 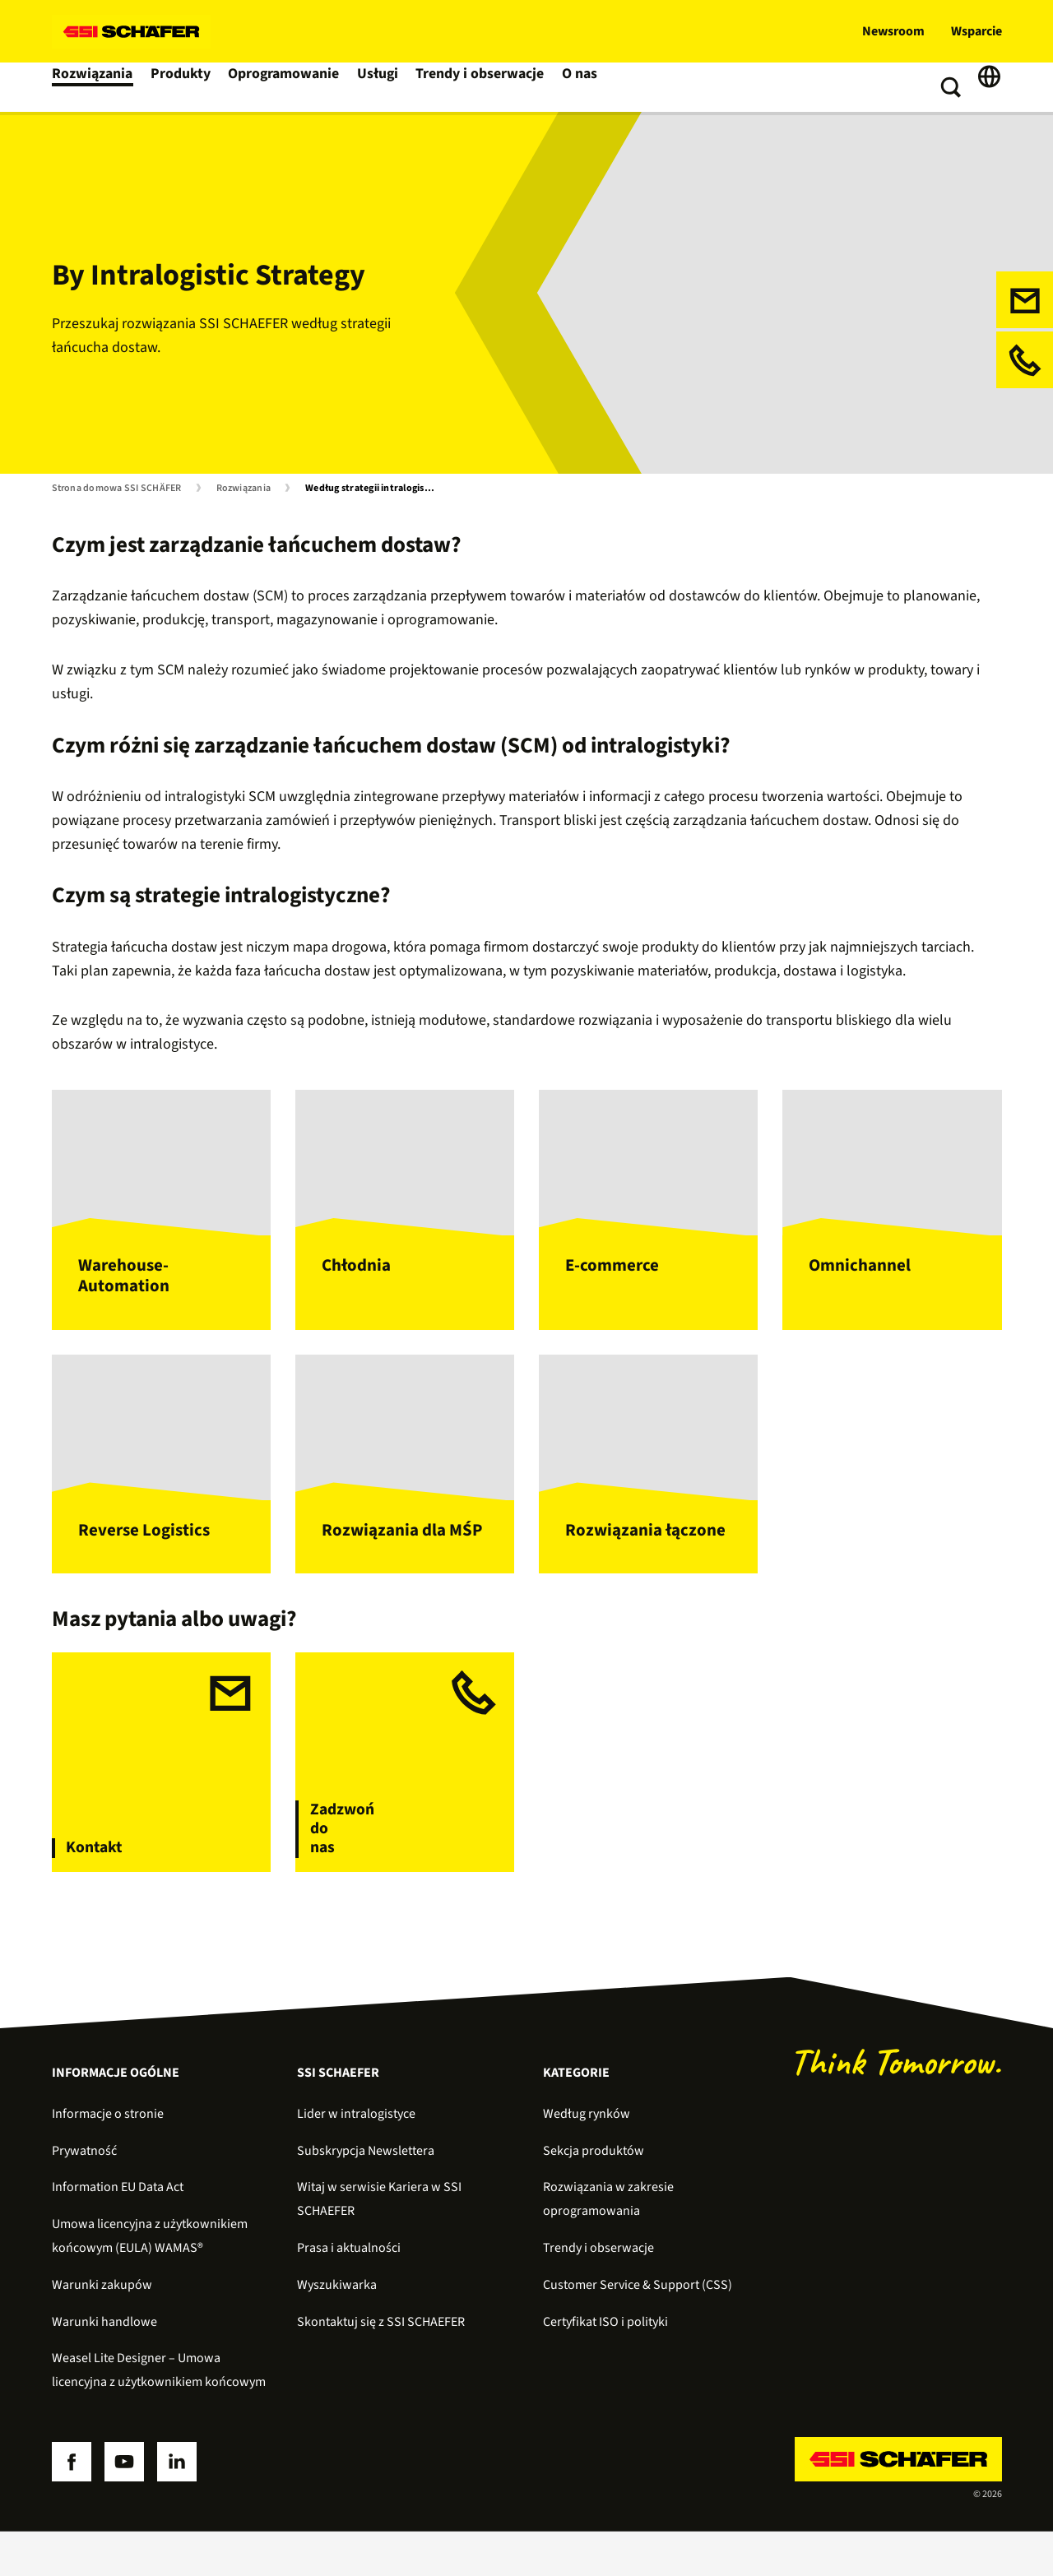 What do you see at coordinates (593, 2195) in the screenshot?
I see `Sekcja produktów` at bounding box center [593, 2195].